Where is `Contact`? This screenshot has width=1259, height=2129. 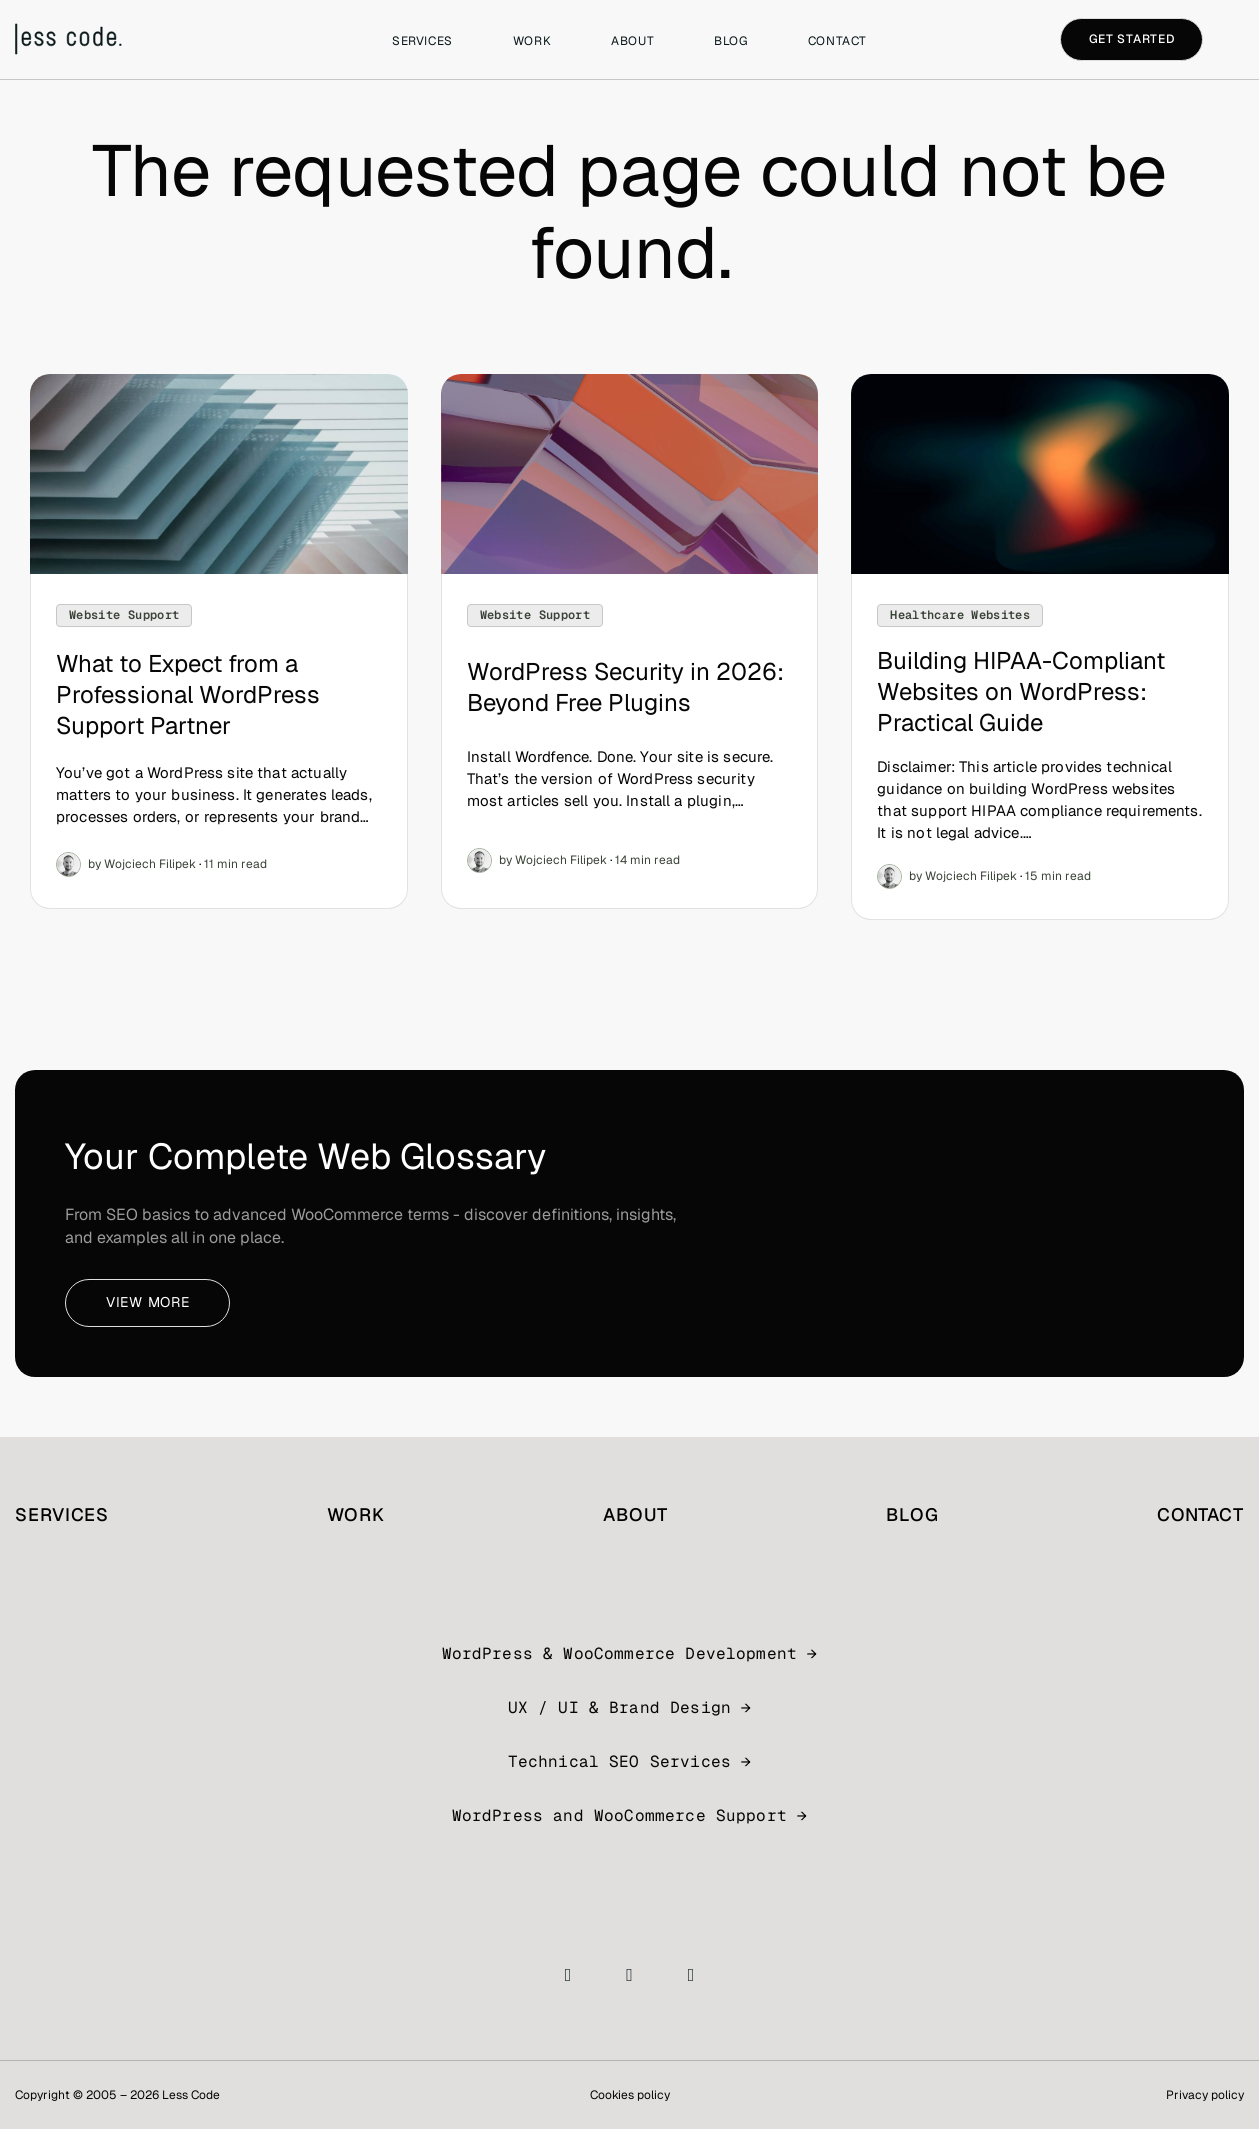 Contact is located at coordinates (837, 41).